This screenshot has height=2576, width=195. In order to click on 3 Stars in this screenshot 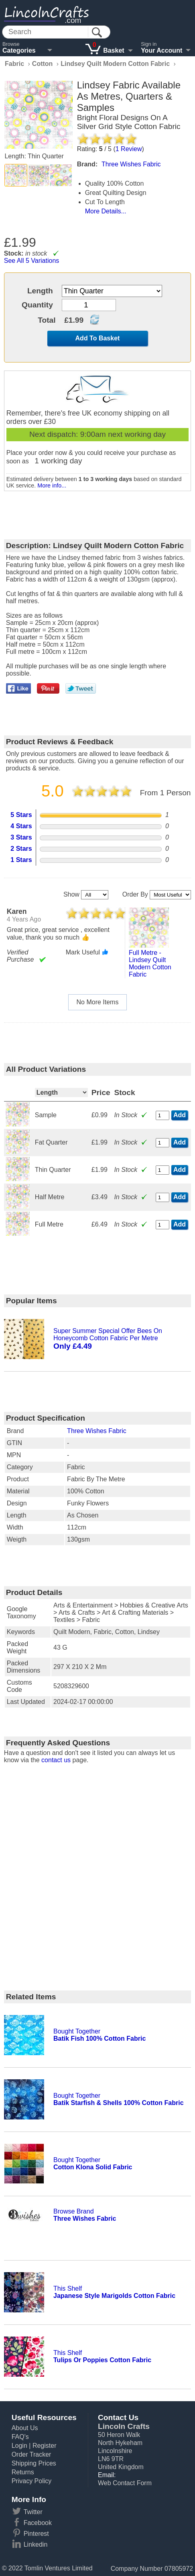, I will do `click(21, 837)`.